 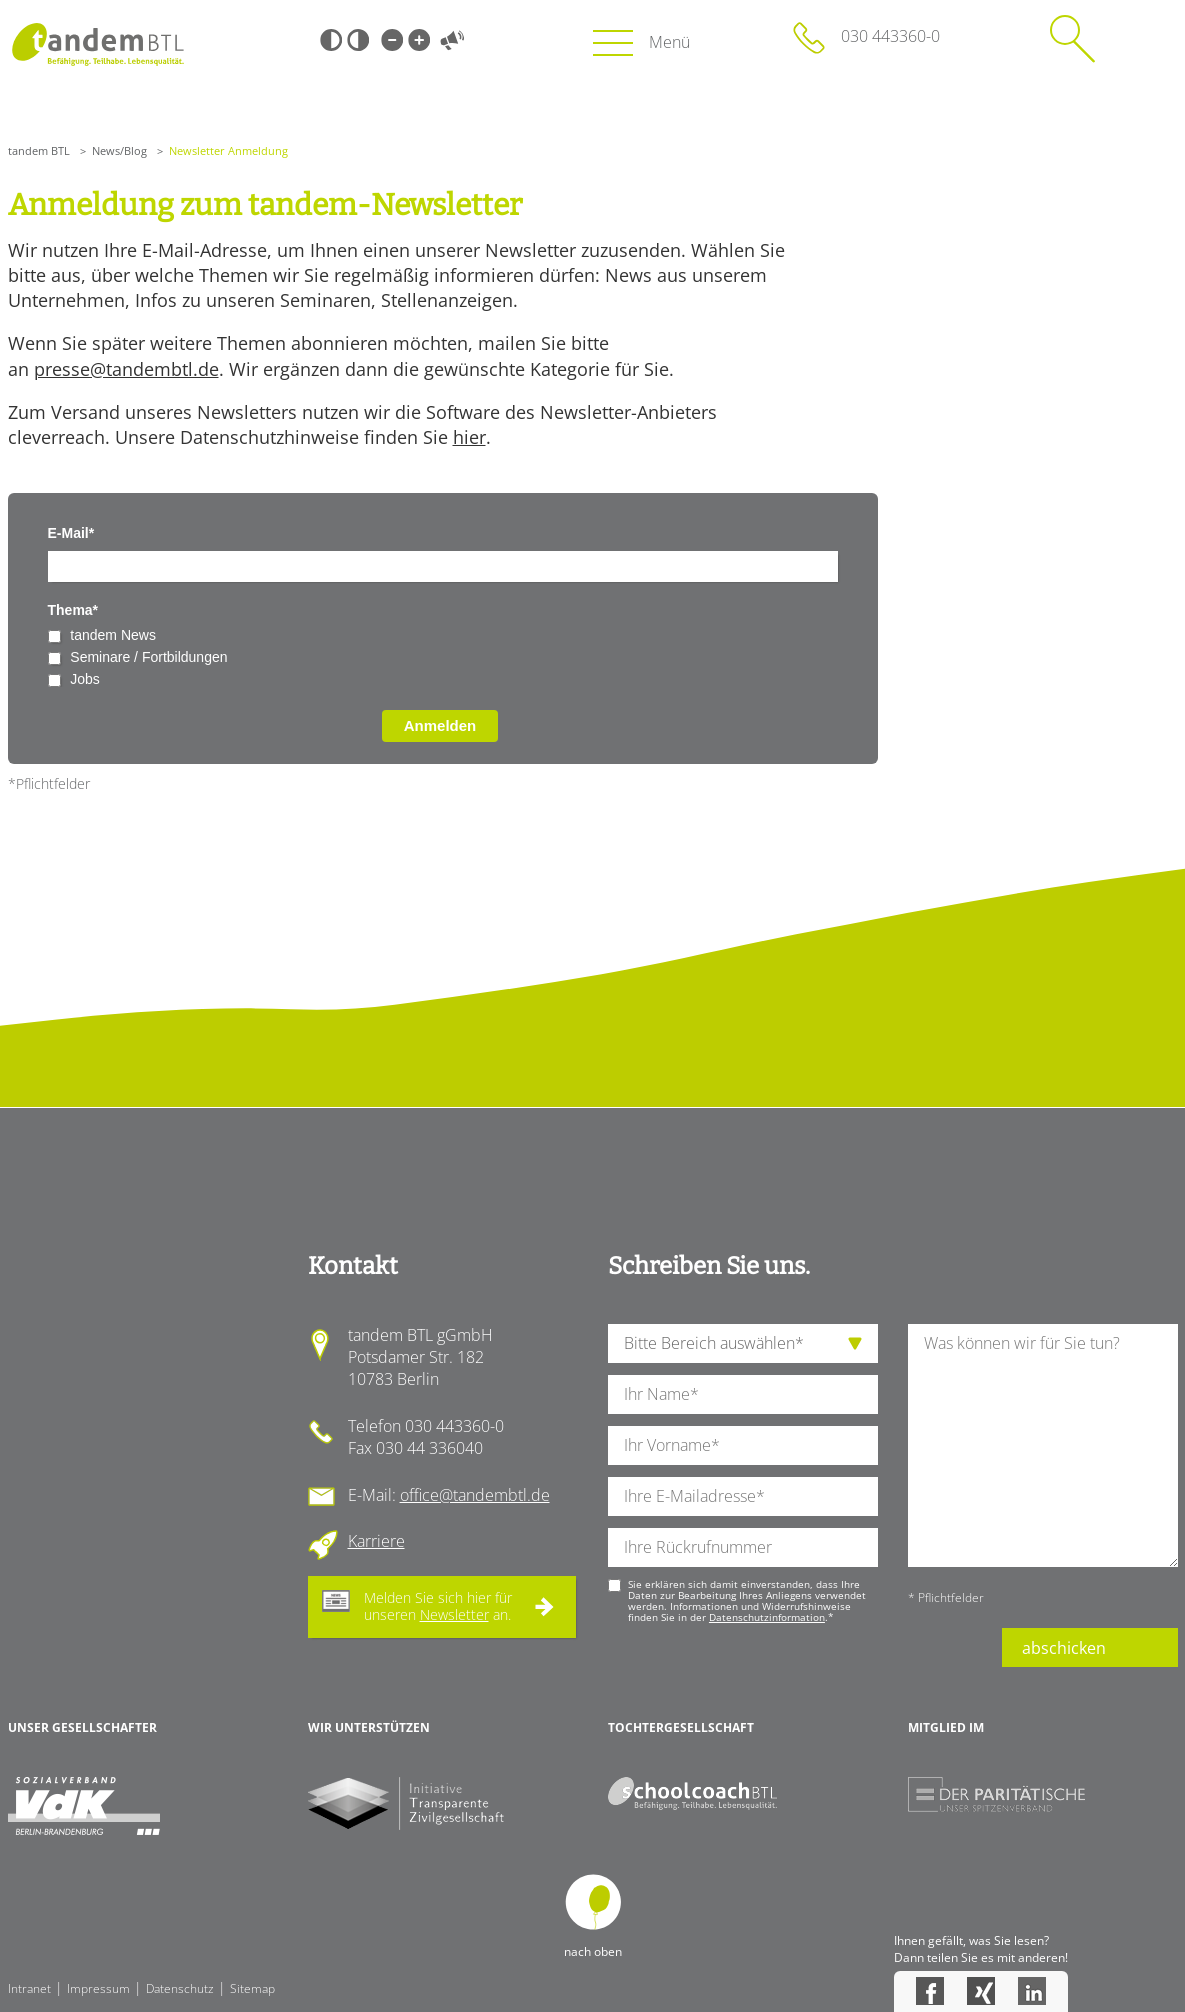 What do you see at coordinates (71, 533) in the screenshot?
I see `E-Mail*` at bounding box center [71, 533].